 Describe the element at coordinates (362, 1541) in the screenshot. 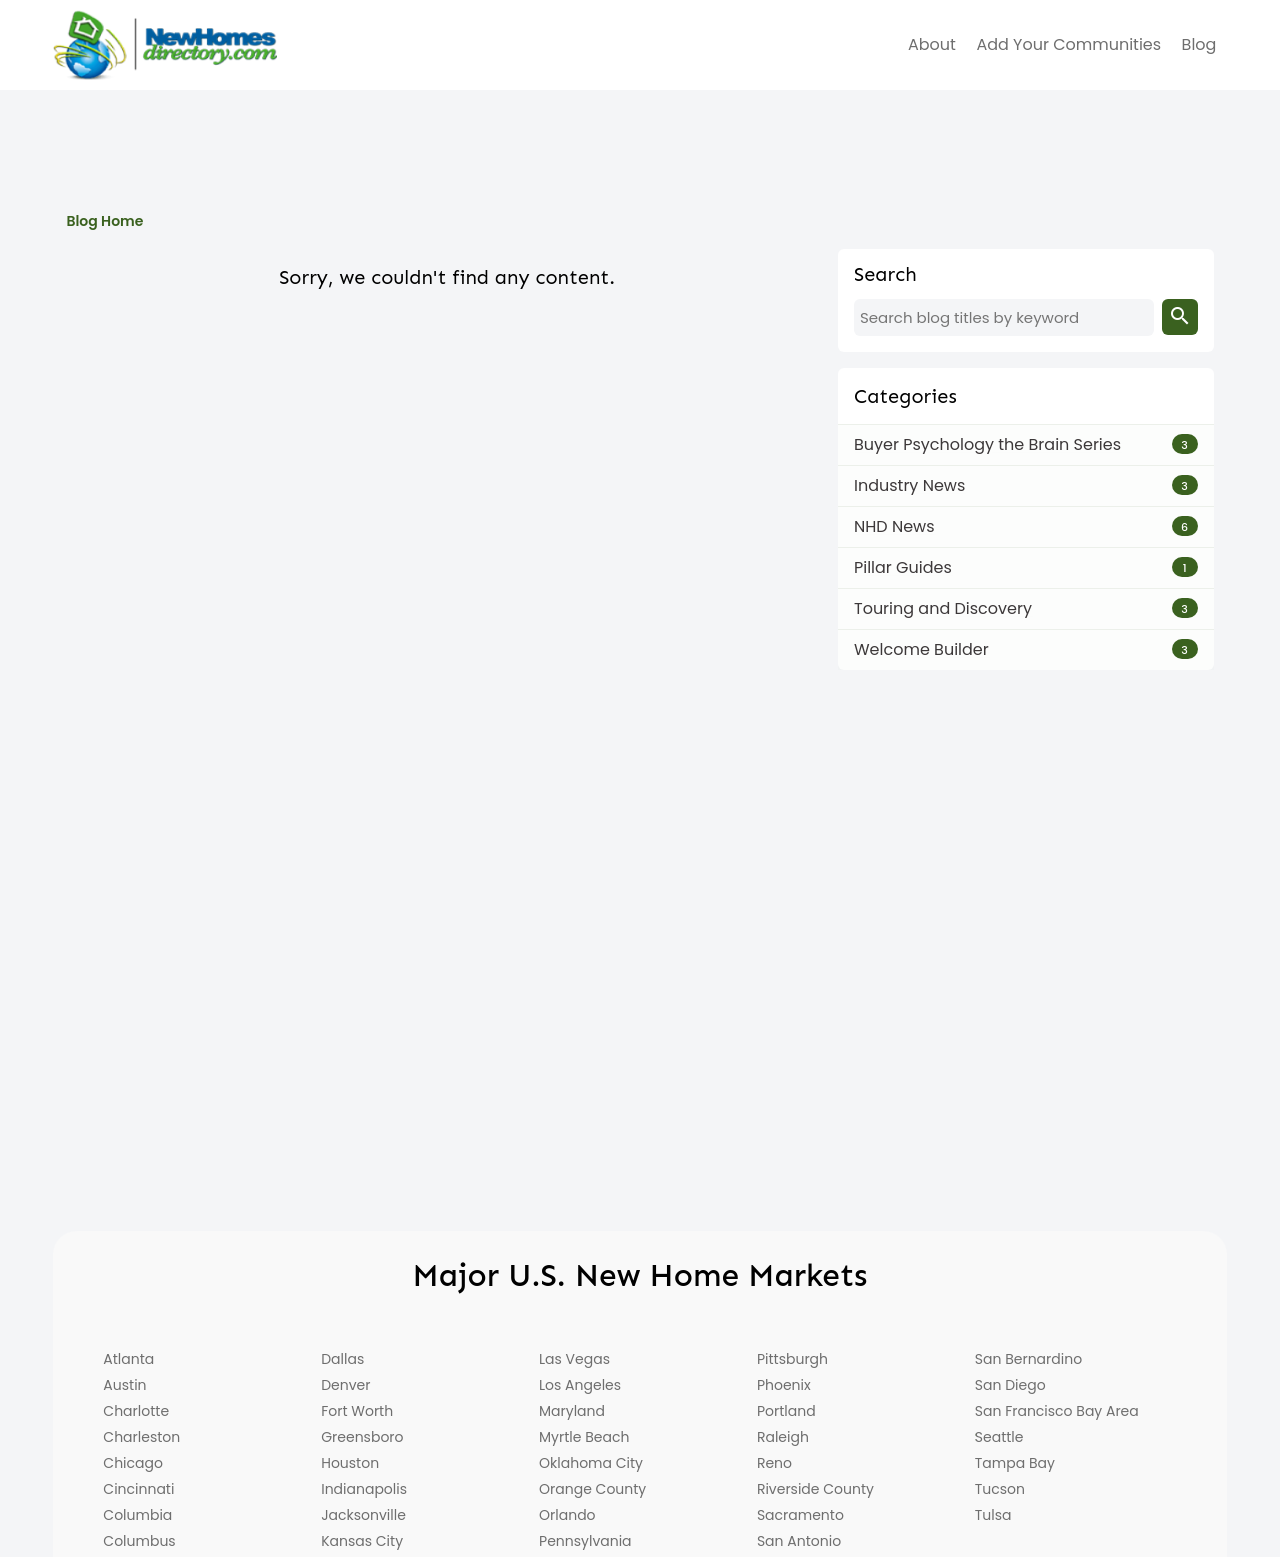

I see `Kansas City` at that location.